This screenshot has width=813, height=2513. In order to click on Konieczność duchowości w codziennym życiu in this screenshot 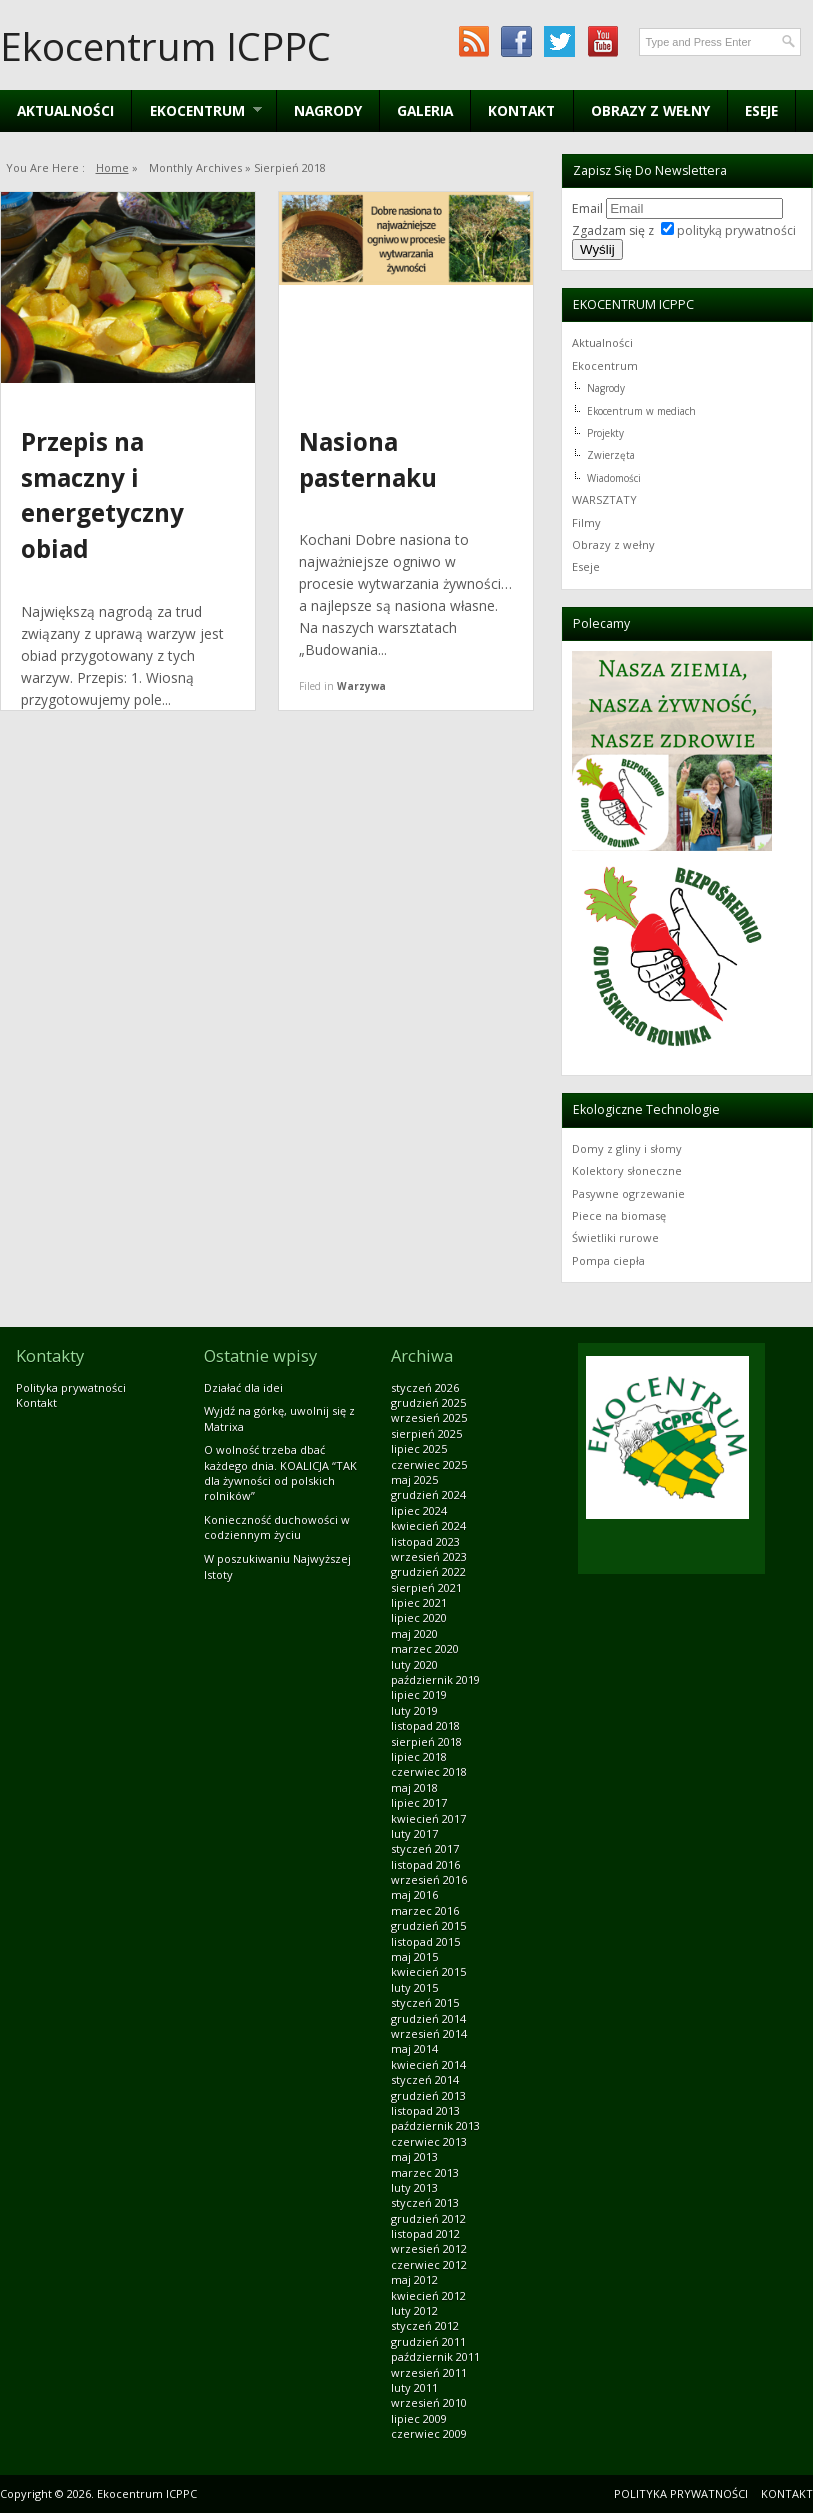, I will do `click(277, 1527)`.